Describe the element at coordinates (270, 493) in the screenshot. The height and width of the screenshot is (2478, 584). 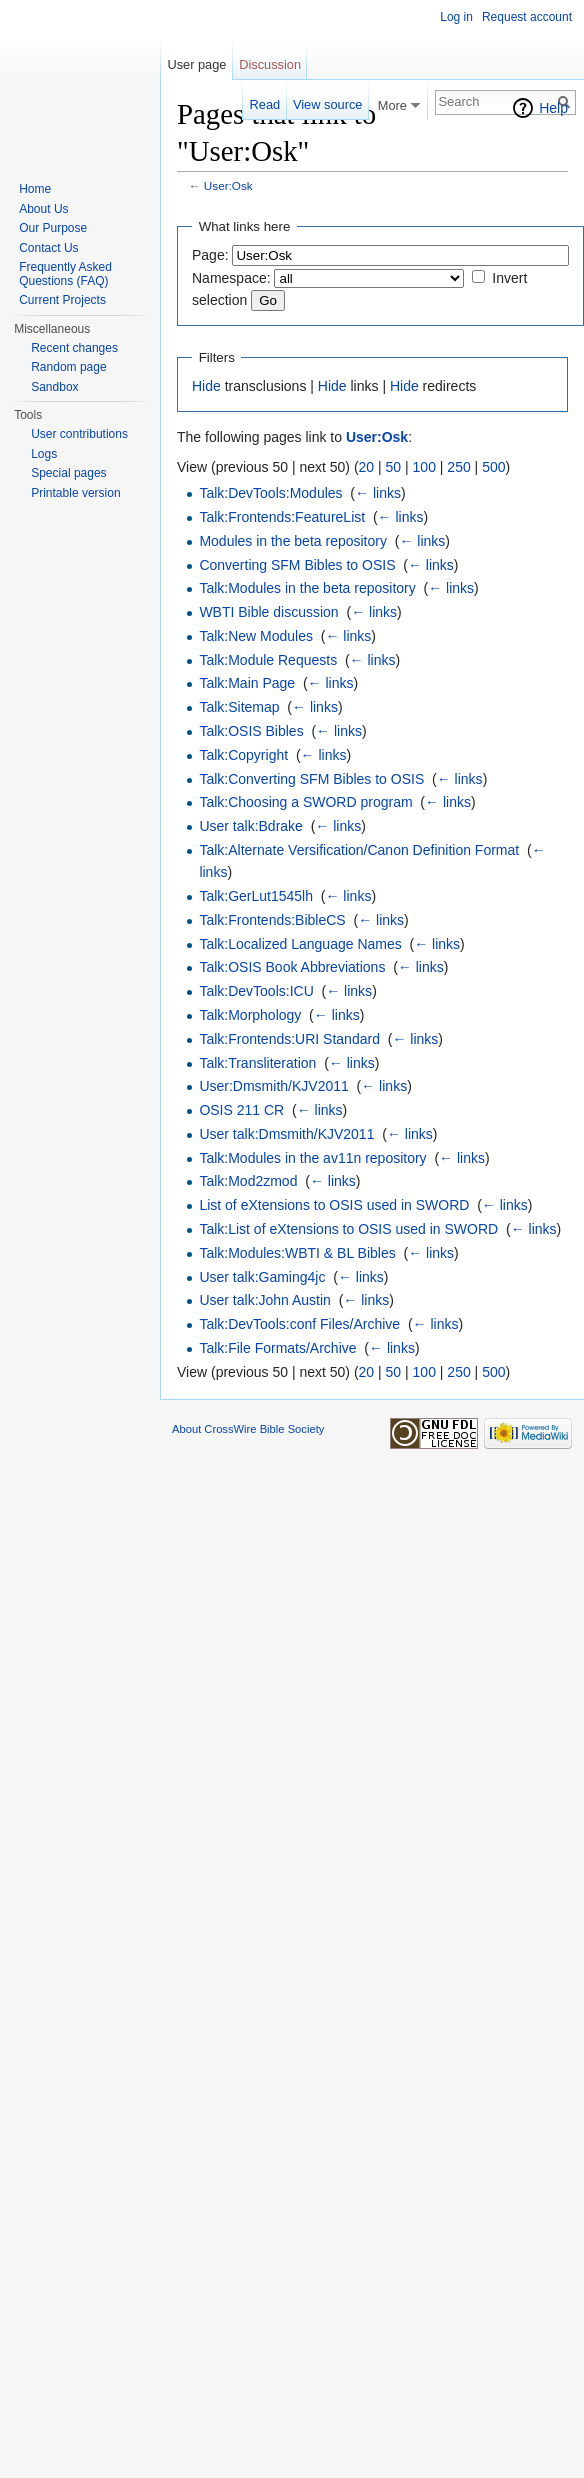
I see `Talk:DevTools:Modules` at that location.